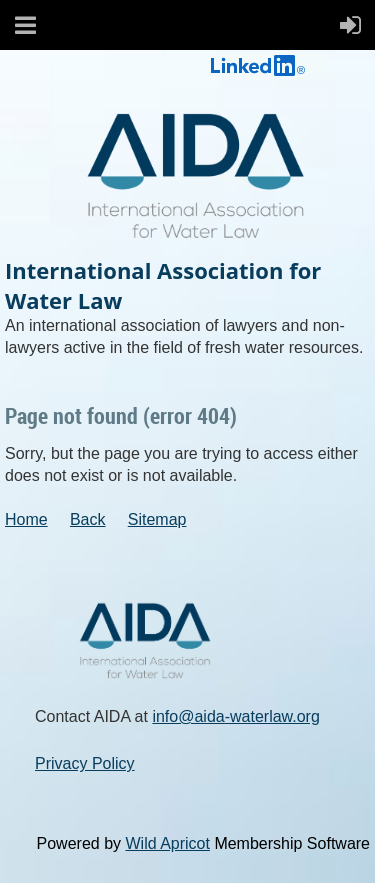 The width and height of the screenshot is (375, 883). I want to click on info@aida-waterlaw.org, so click(235, 716).